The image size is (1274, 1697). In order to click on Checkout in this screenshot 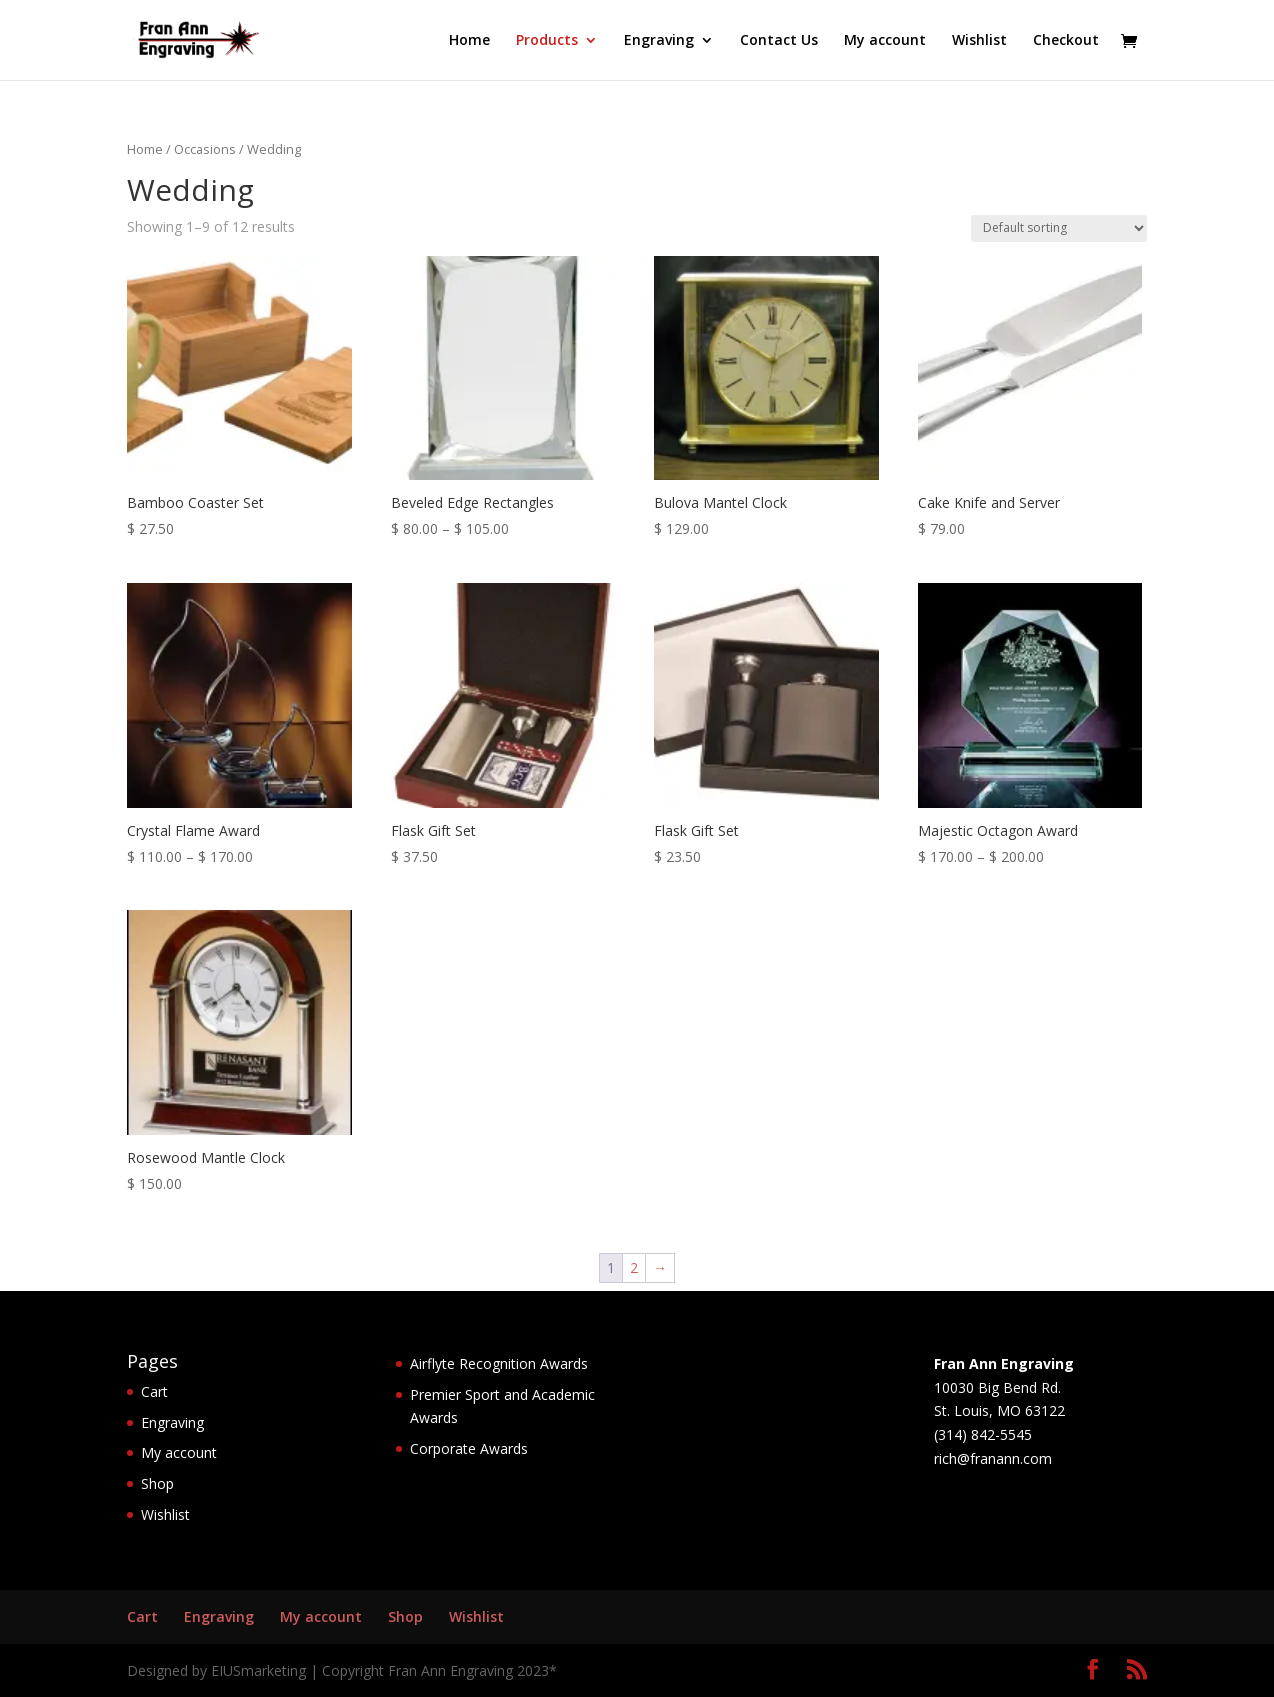, I will do `click(1066, 41)`.